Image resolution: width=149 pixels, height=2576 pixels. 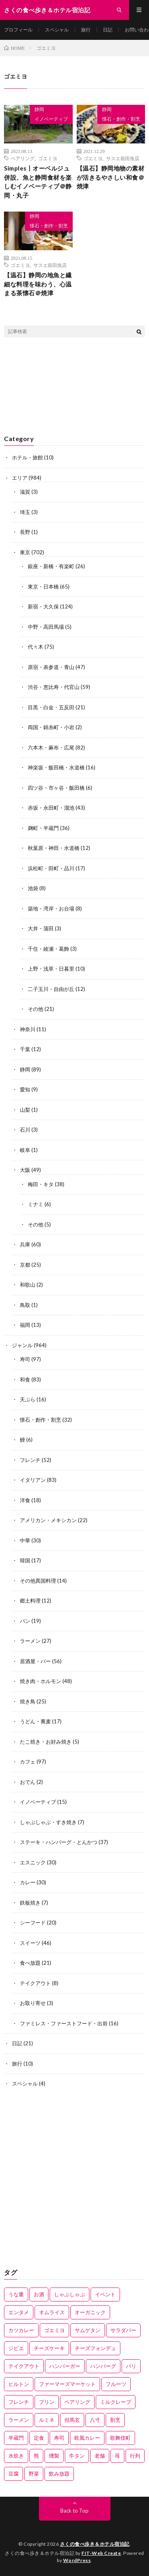 I want to click on チーズケーキ [チーズケーキ (4個の項目)], so click(x=49, y=2348).